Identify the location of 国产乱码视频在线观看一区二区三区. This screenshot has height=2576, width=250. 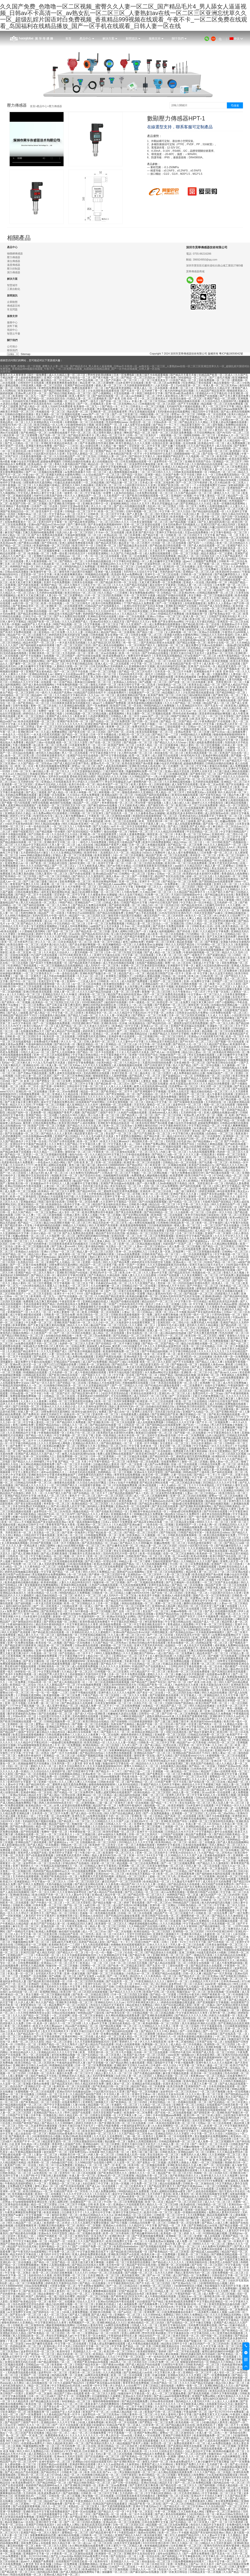
(83, 1317).